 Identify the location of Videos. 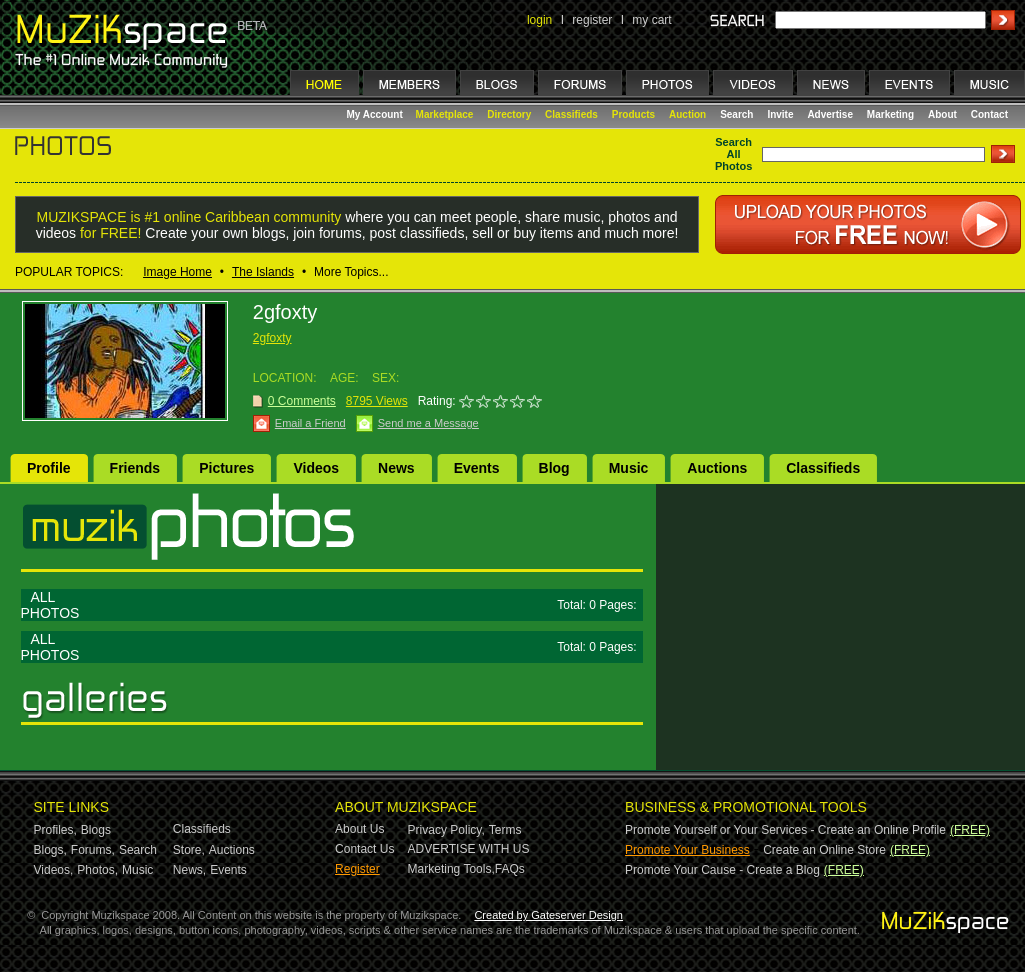
(316, 468).